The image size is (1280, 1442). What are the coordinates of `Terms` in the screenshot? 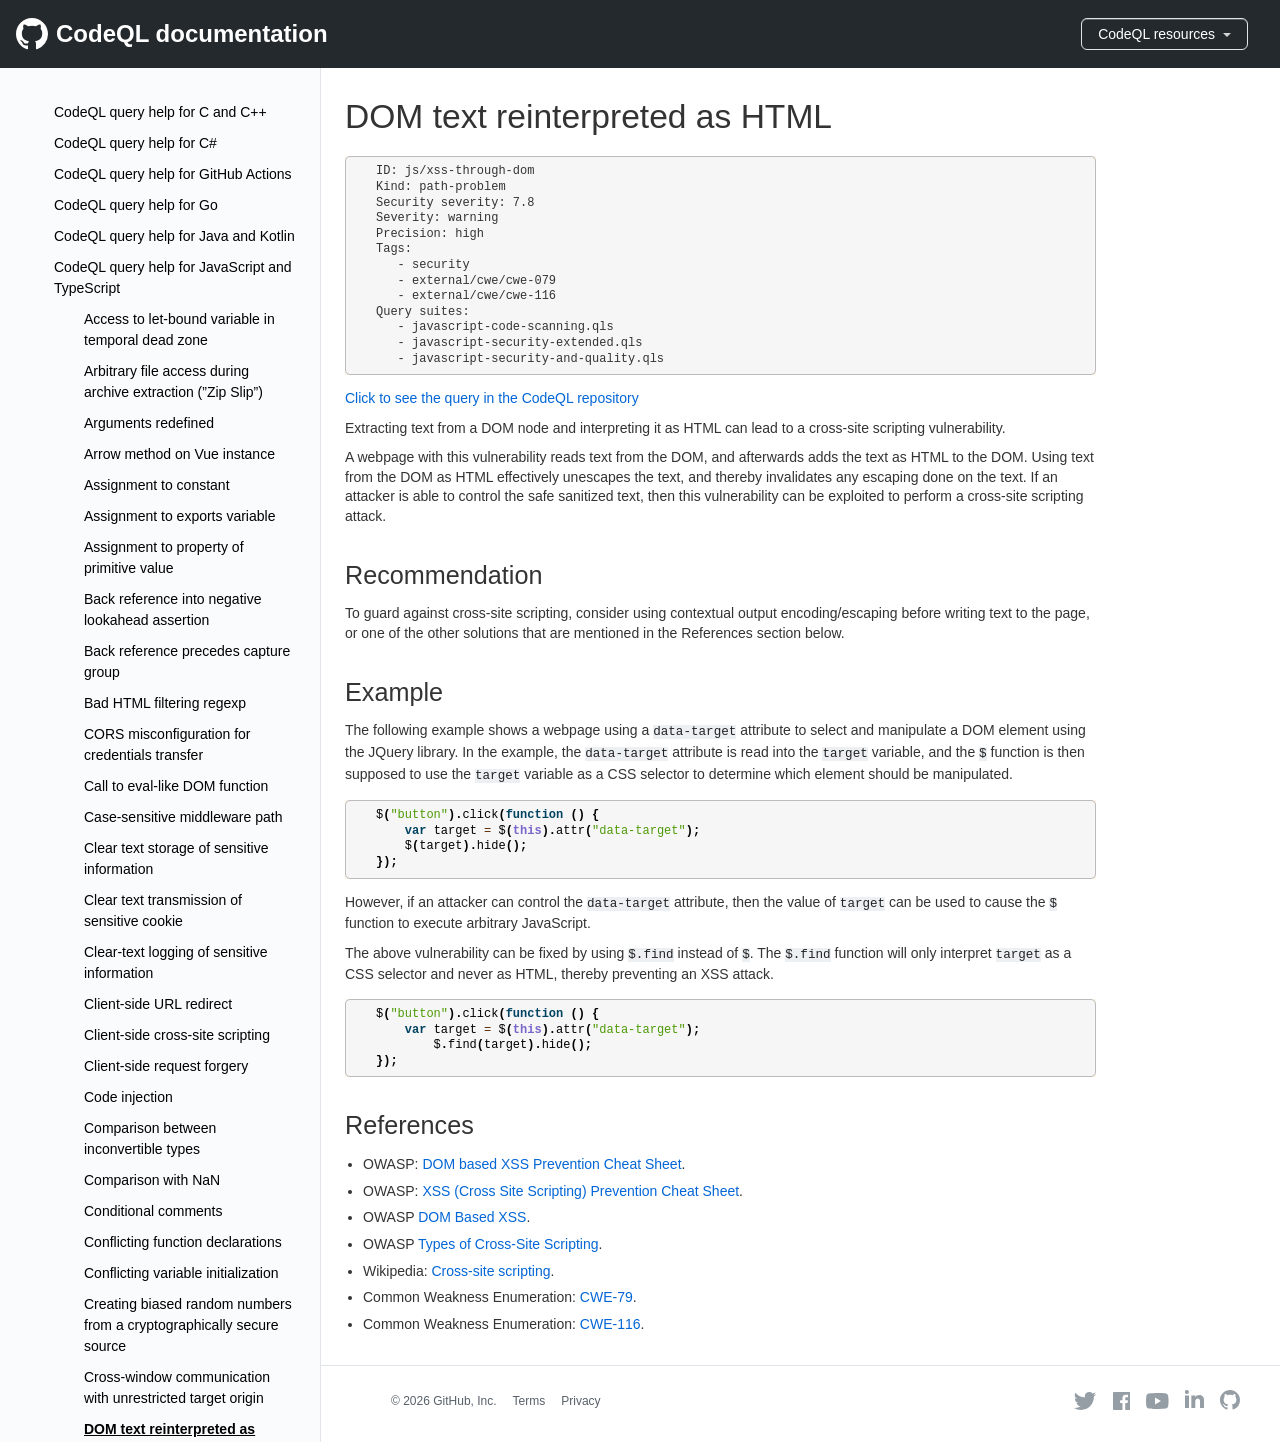 It's located at (529, 1401).